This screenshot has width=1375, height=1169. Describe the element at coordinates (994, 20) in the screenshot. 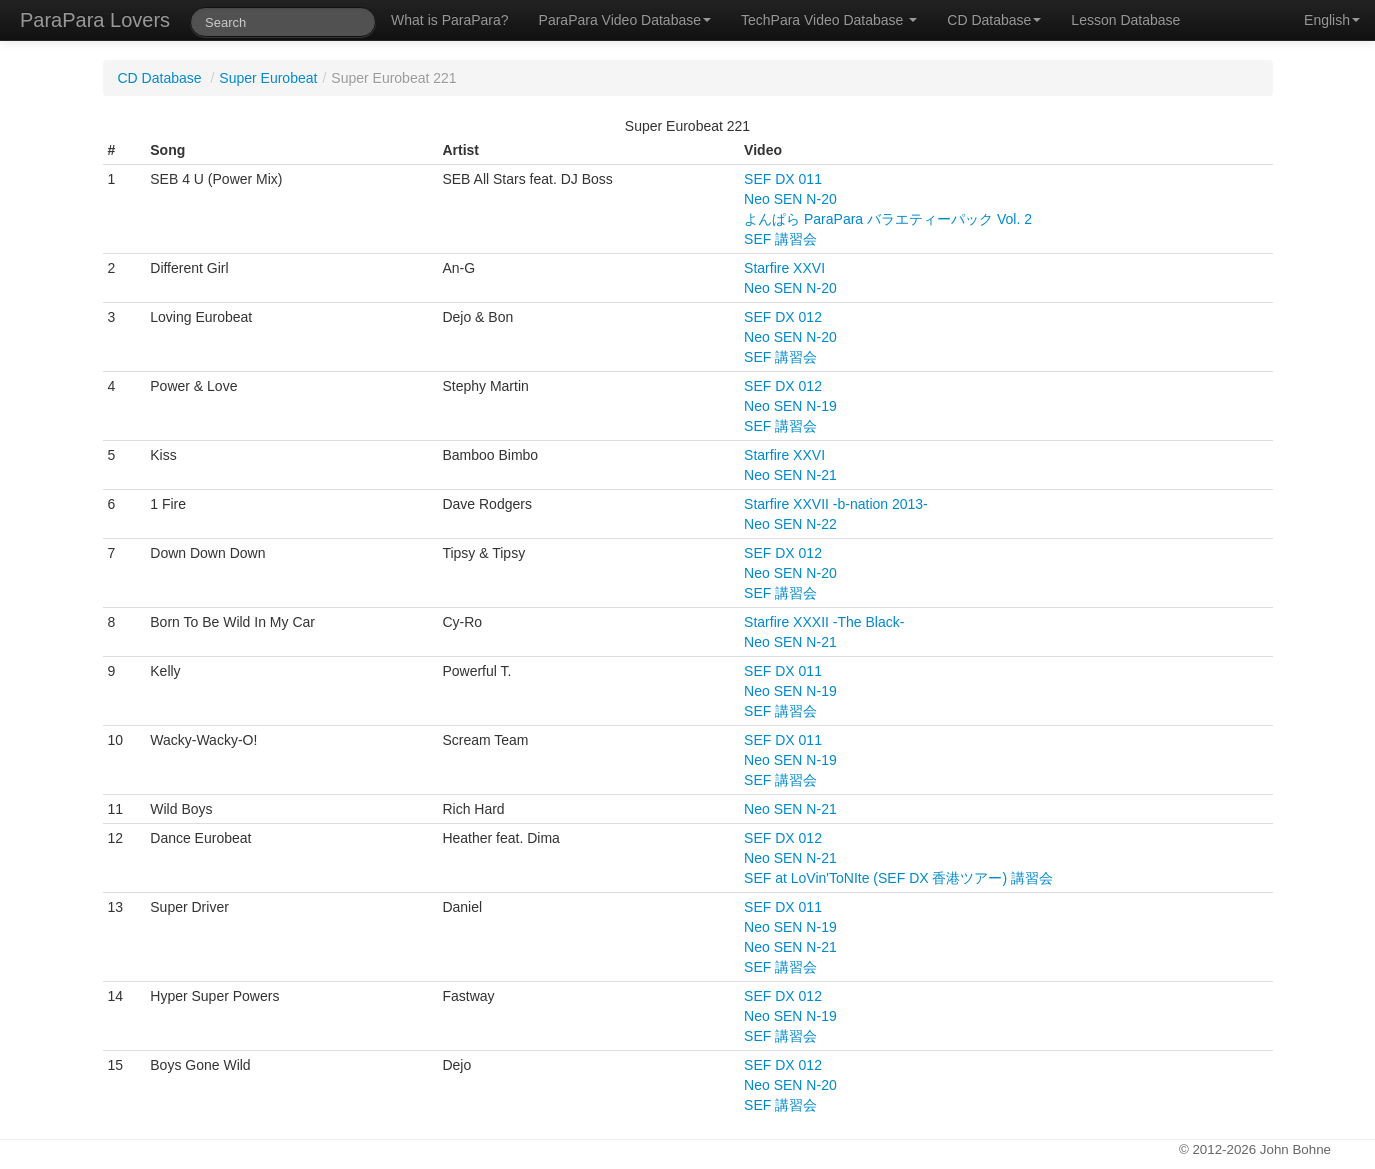

I see `CD Database` at that location.